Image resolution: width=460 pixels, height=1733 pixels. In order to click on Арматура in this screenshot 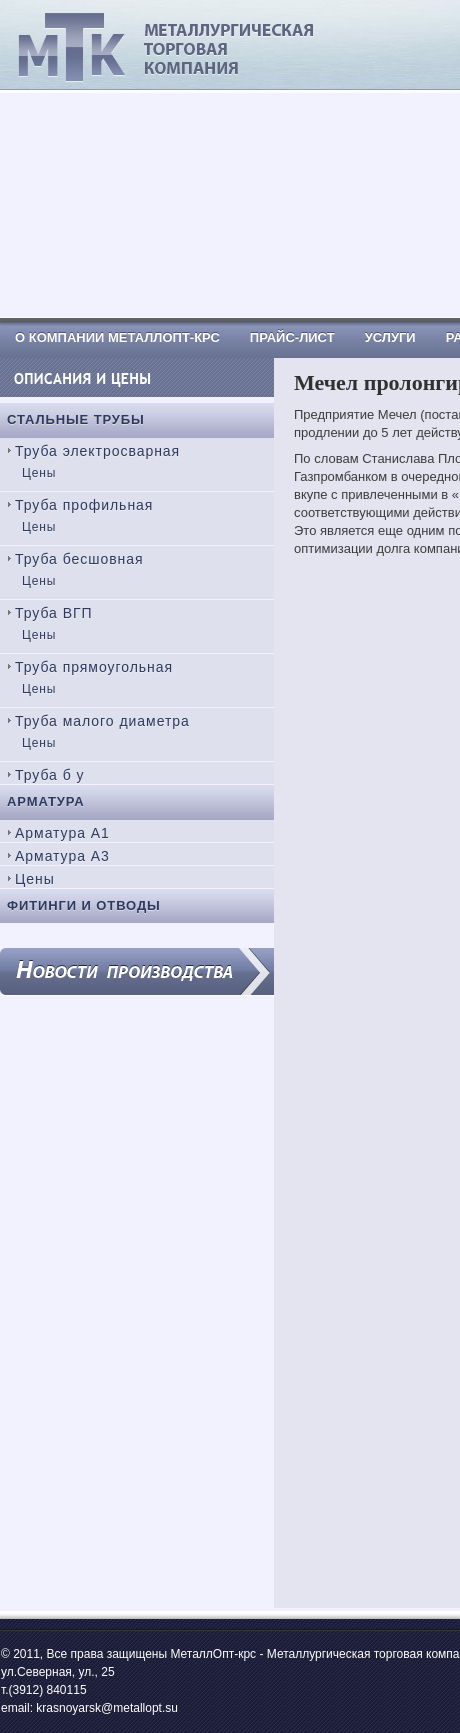, I will do `click(46, 801)`.